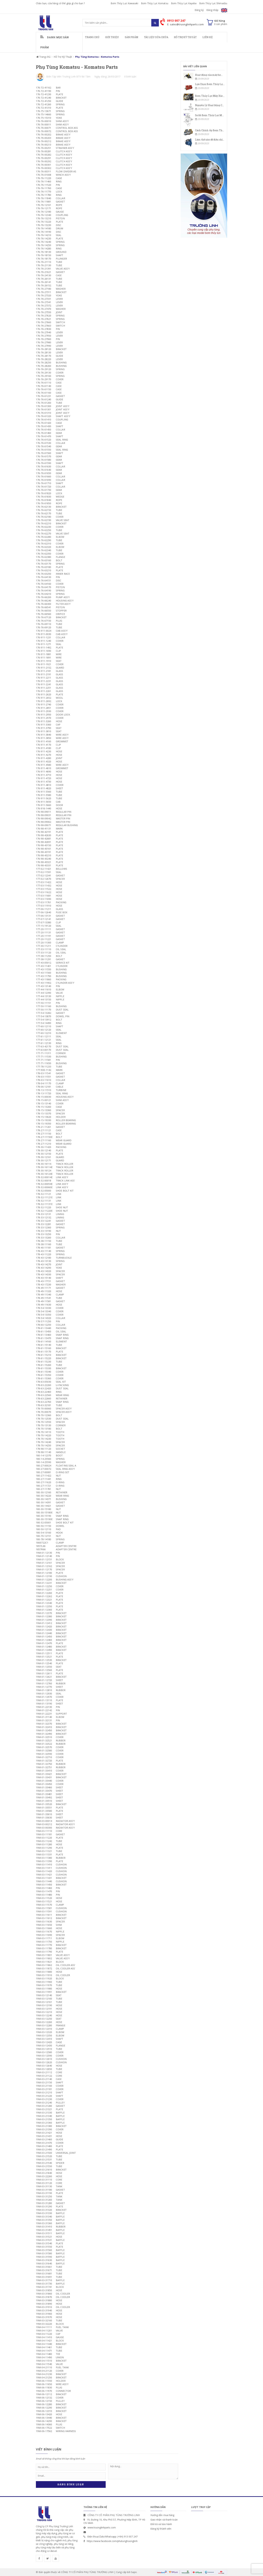  Describe the element at coordinates (213, 3) in the screenshot. I see `Bơm Thủy Lực Shimadzu` at that location.